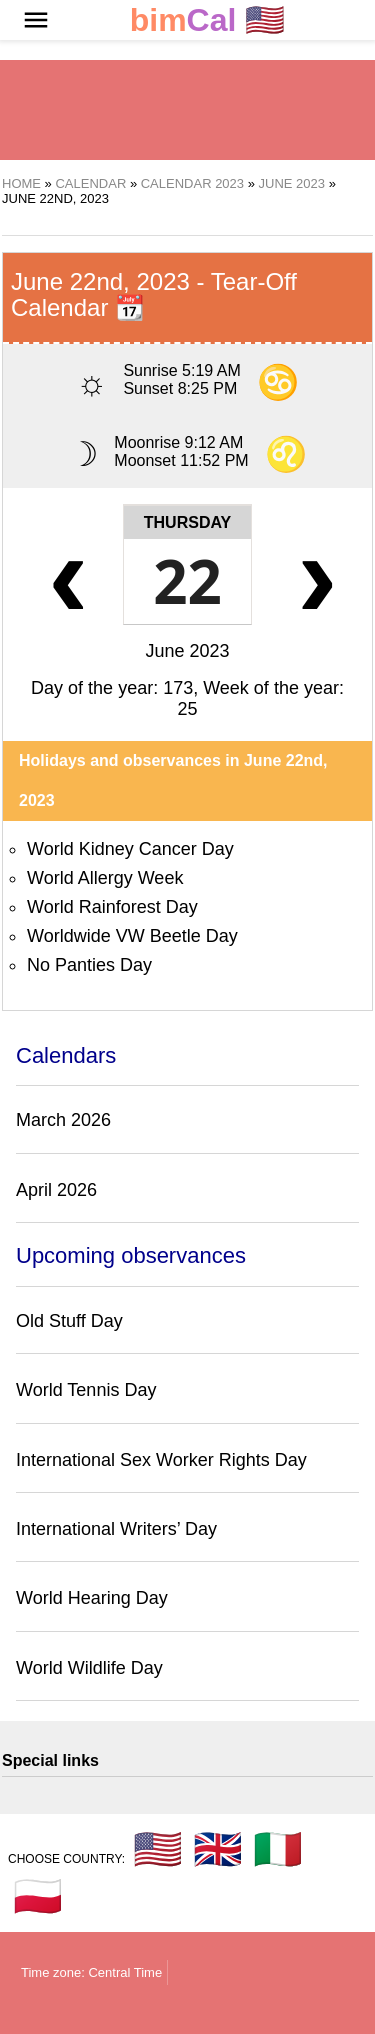  What do you see at coordinates (36, 20) in the screenshot?
I see `[button]` at bounding box center [36, 20].